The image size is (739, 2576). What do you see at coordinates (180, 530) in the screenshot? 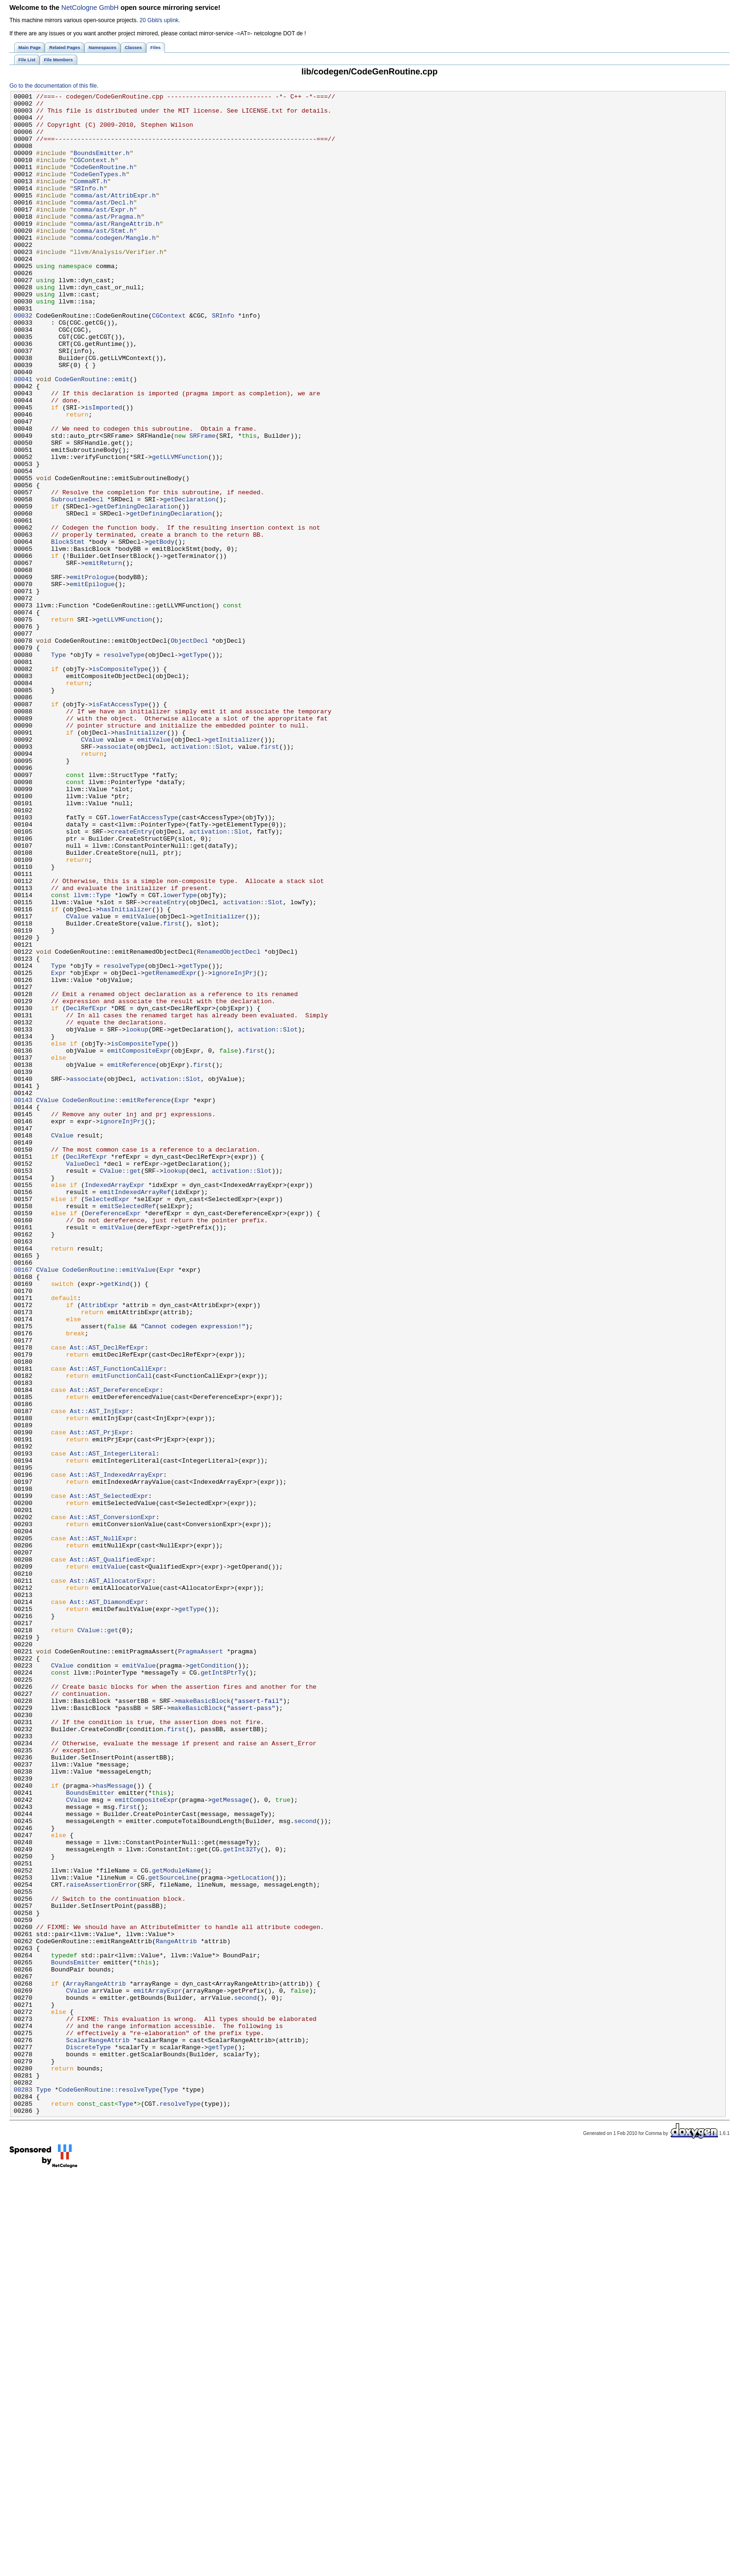
I see `getLLVMFunction` at bounding box center [180, 530].